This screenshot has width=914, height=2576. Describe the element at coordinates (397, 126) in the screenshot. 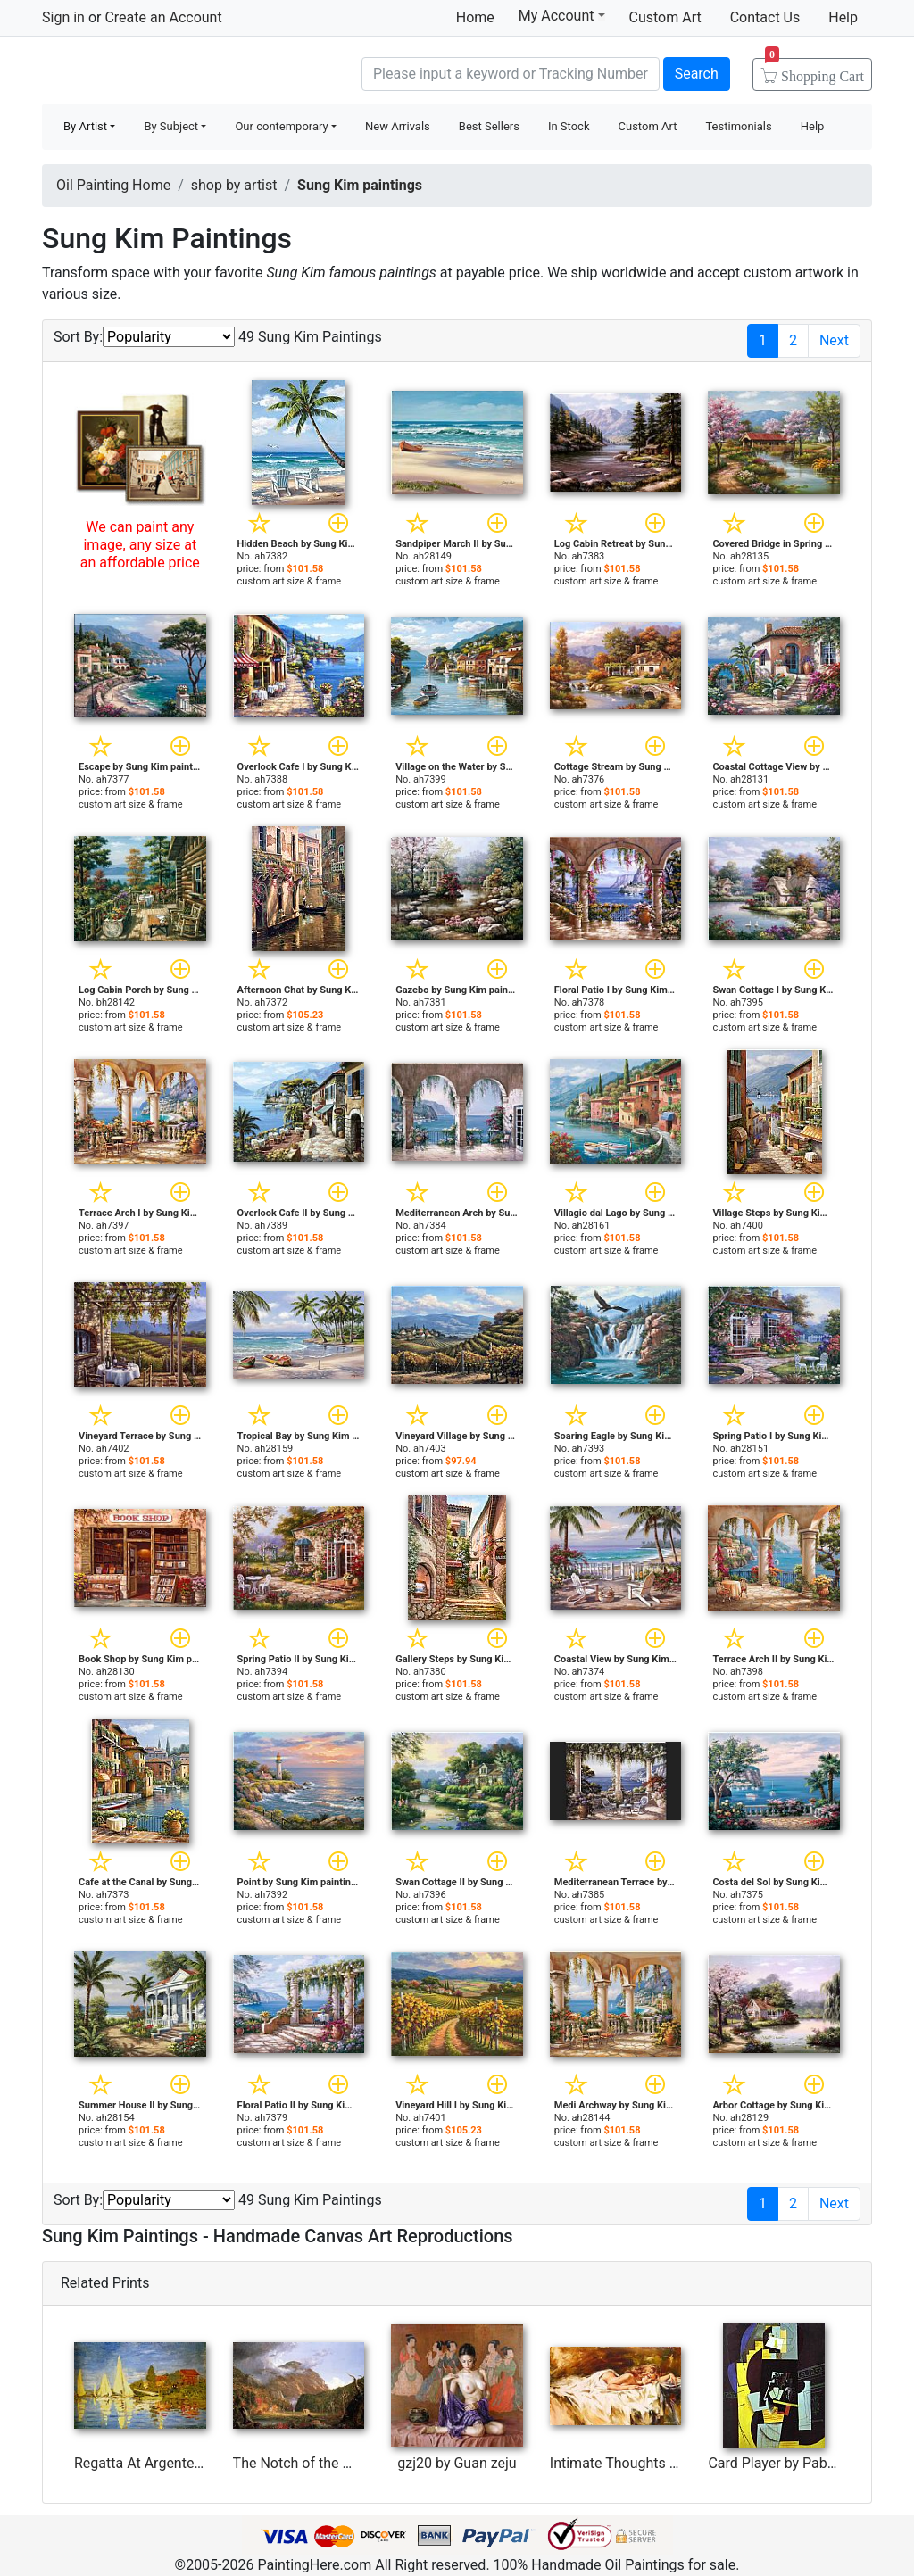

I see `New Arrivals` at that location.